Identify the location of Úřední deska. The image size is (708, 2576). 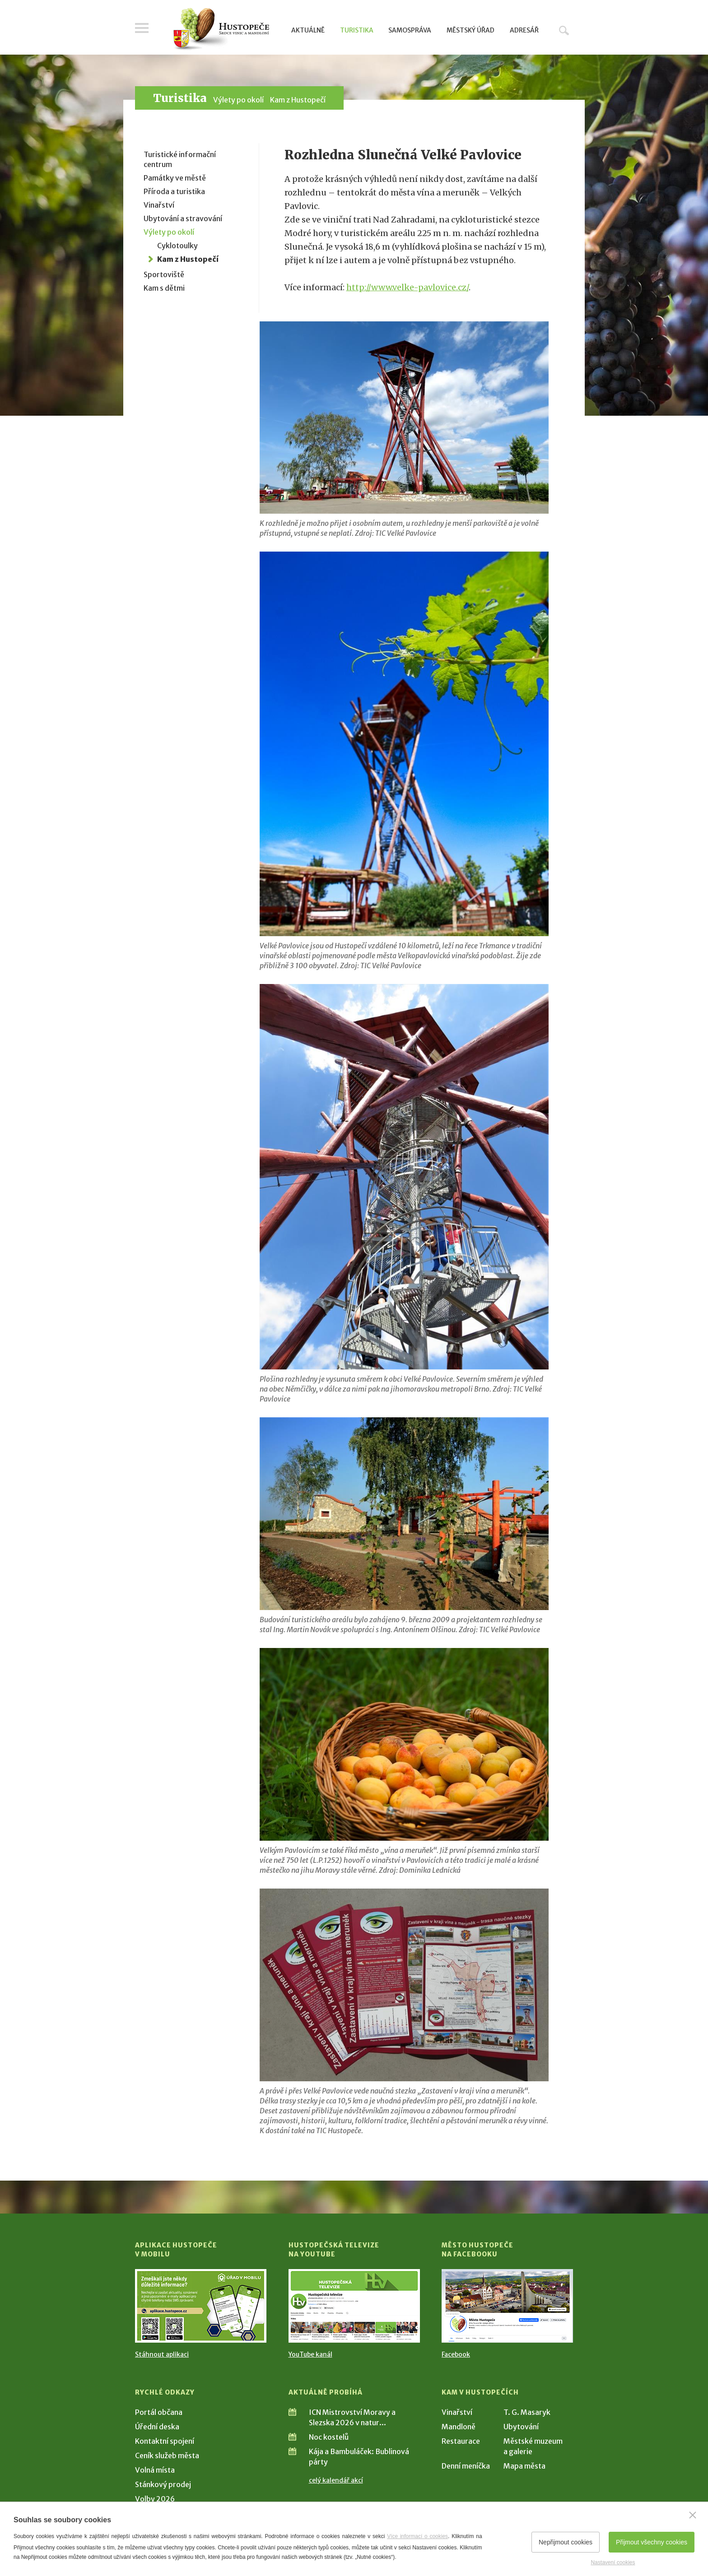
(157, 2426).